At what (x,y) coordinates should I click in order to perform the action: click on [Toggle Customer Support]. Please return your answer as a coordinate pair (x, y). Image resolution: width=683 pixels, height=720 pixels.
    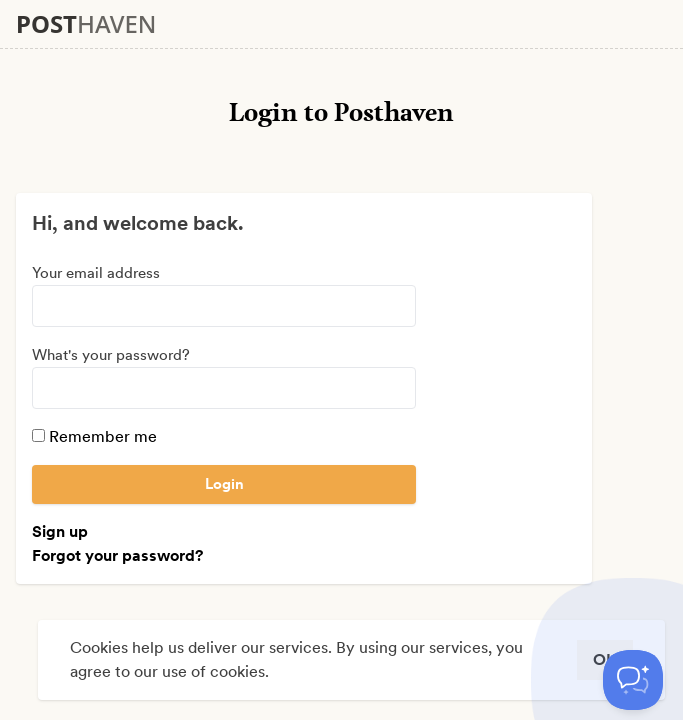
    Looking at the image, I should click on (633, 680).